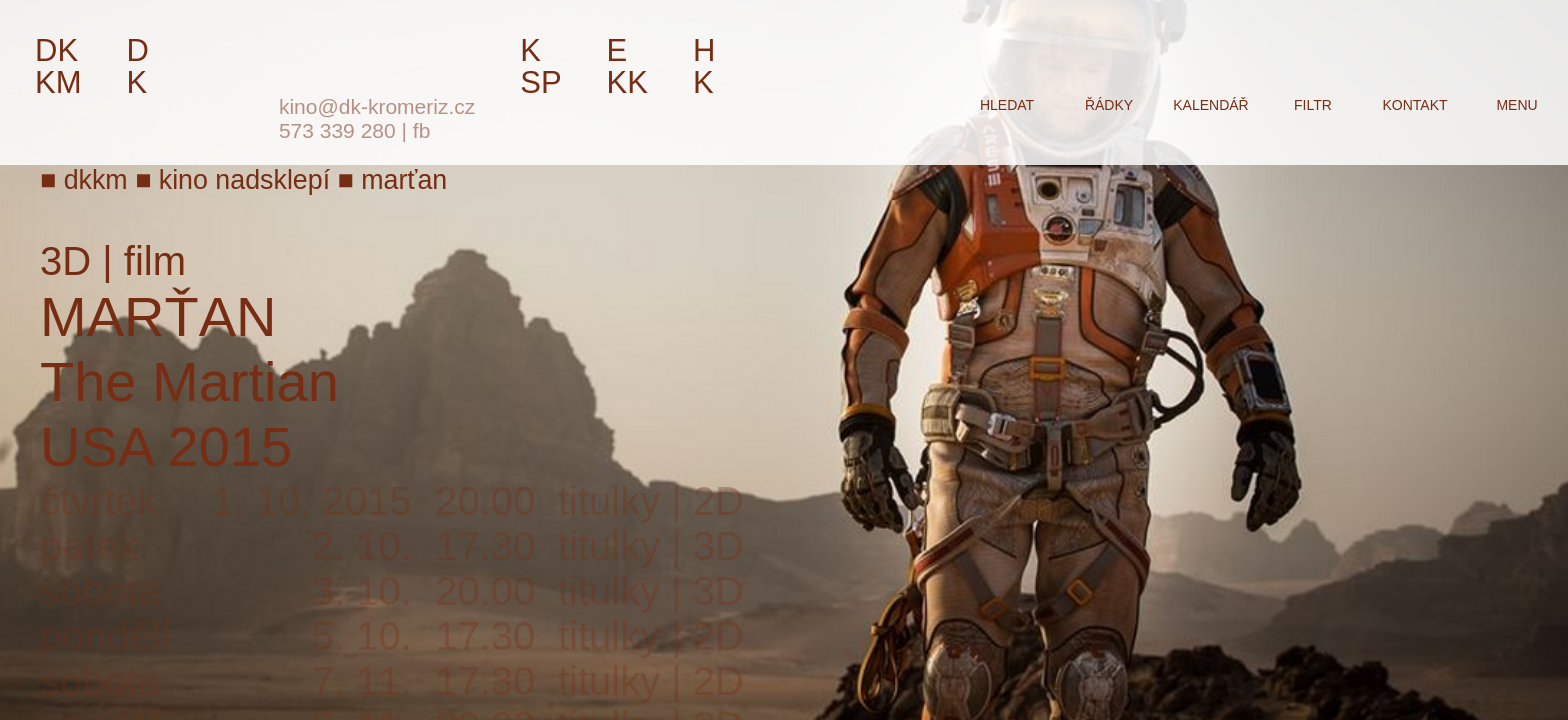 This screenshot has height=720, width=1568. What do you see at coordinates (1313, 105) in the screenshot?
I see `filtr` at bounding box center [1313, 105].